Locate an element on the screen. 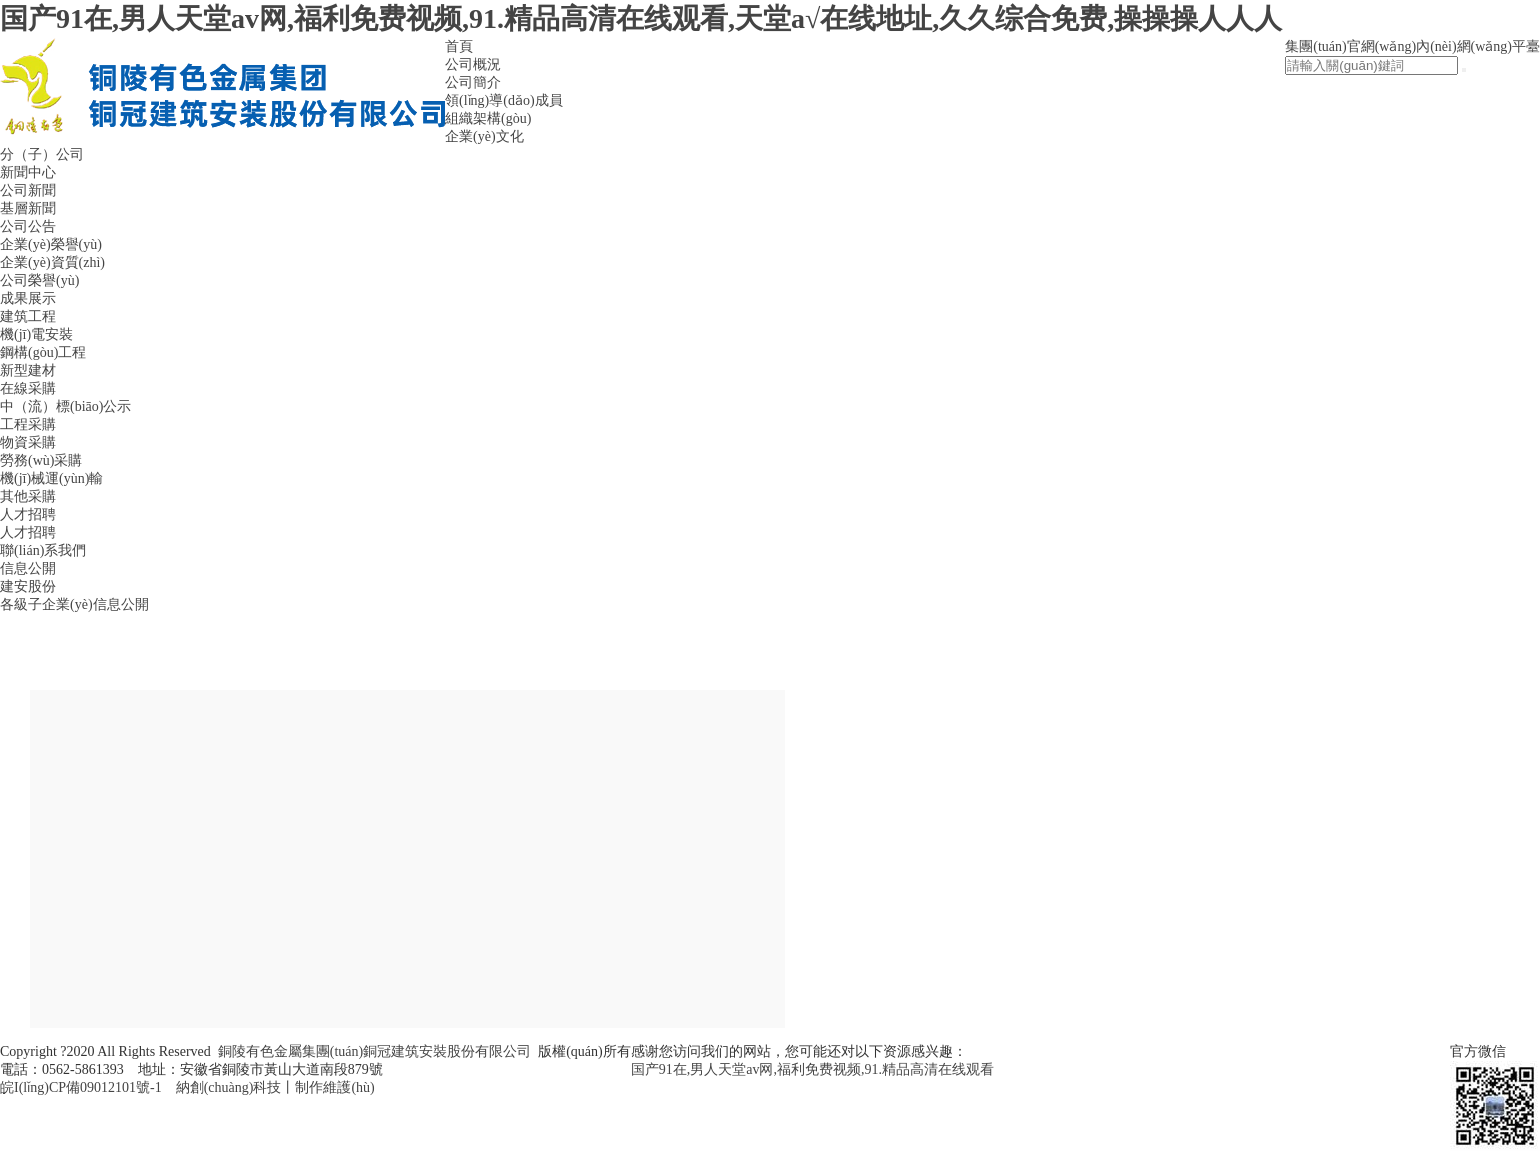 This screenshot has width=1540, height=1155. 新型建材 is located at coordinates (28, 370).